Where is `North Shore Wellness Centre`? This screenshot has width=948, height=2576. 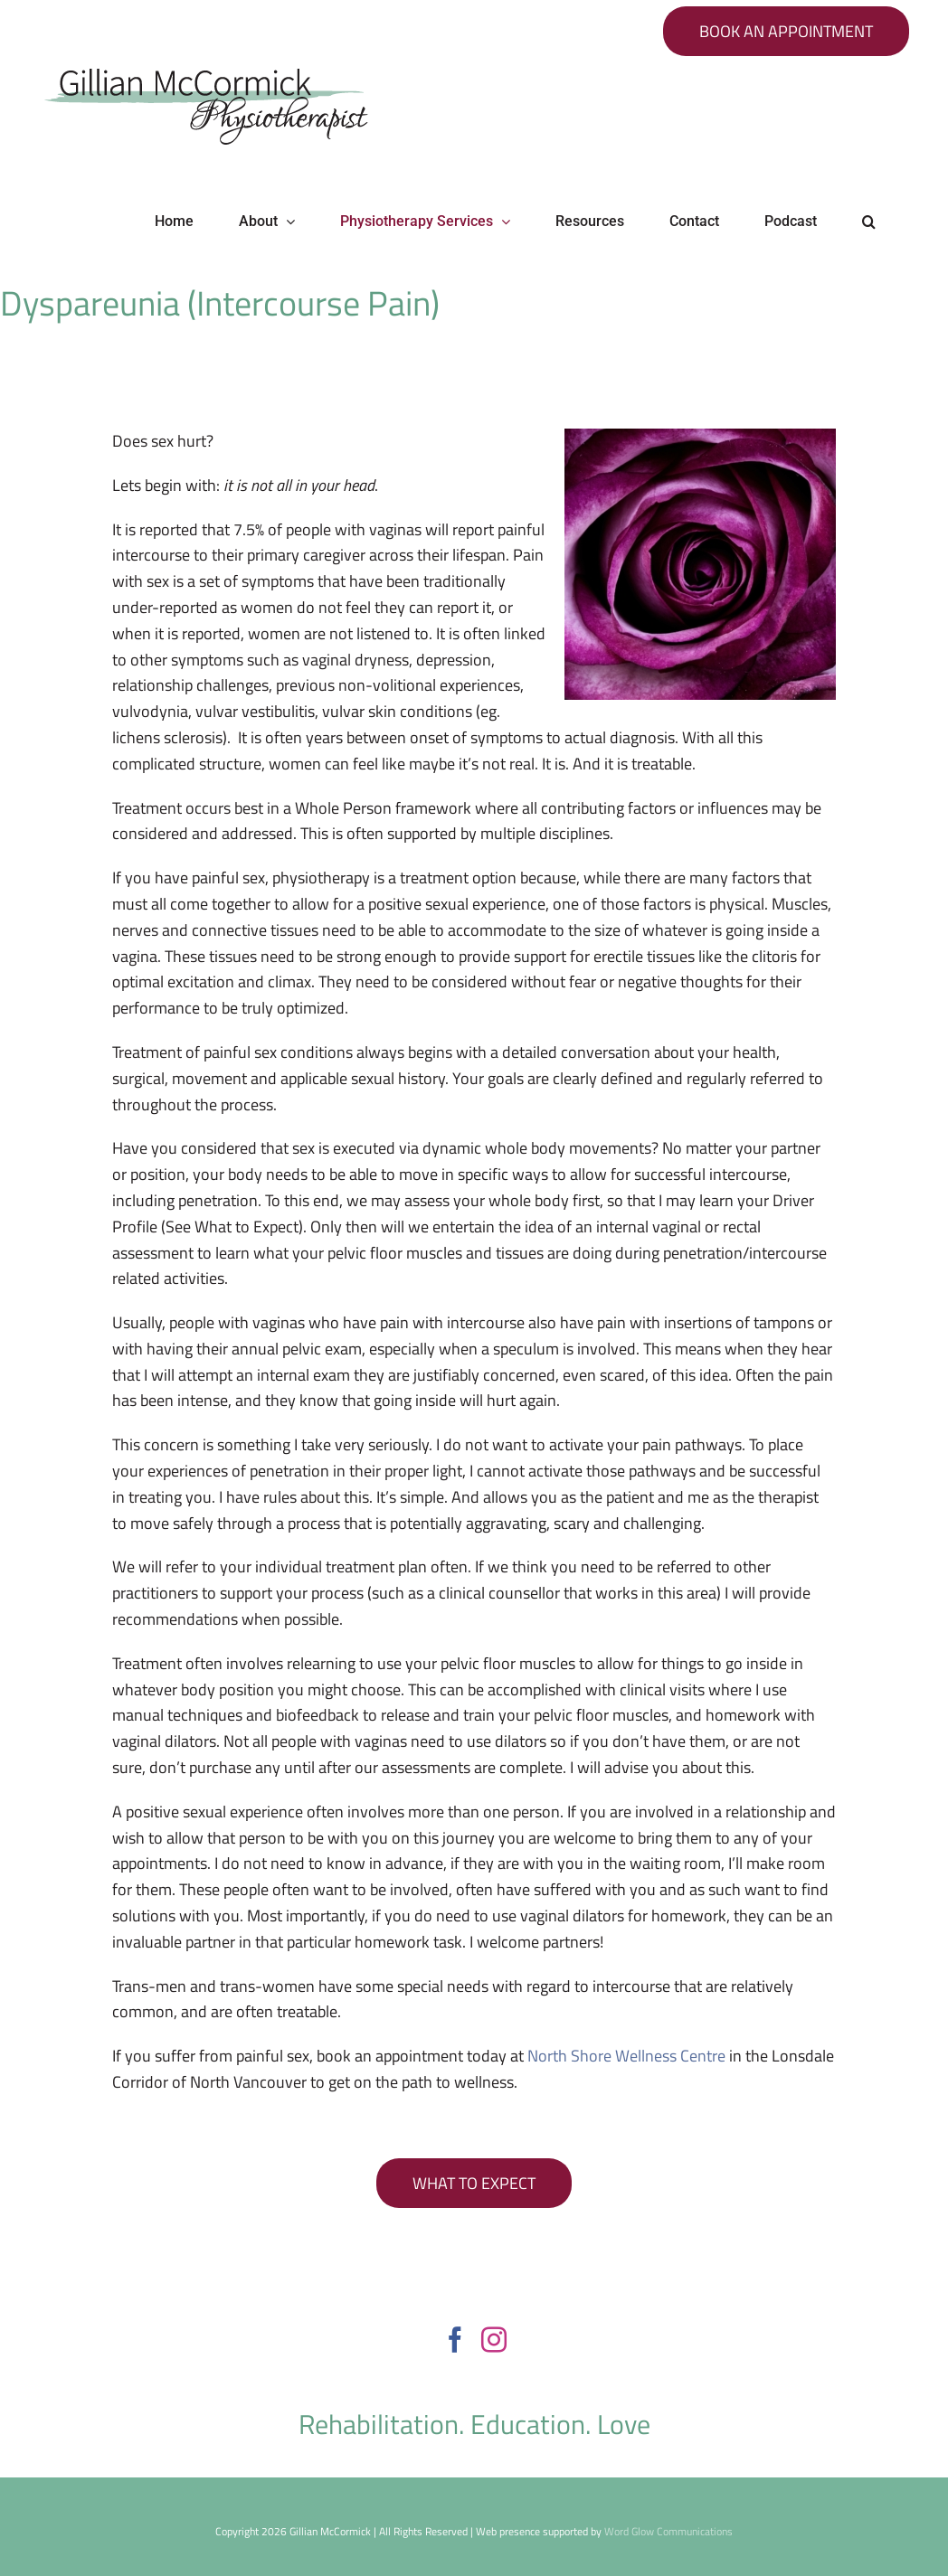
North Shore Wellness Centre is located at coordinates (626, 2055).